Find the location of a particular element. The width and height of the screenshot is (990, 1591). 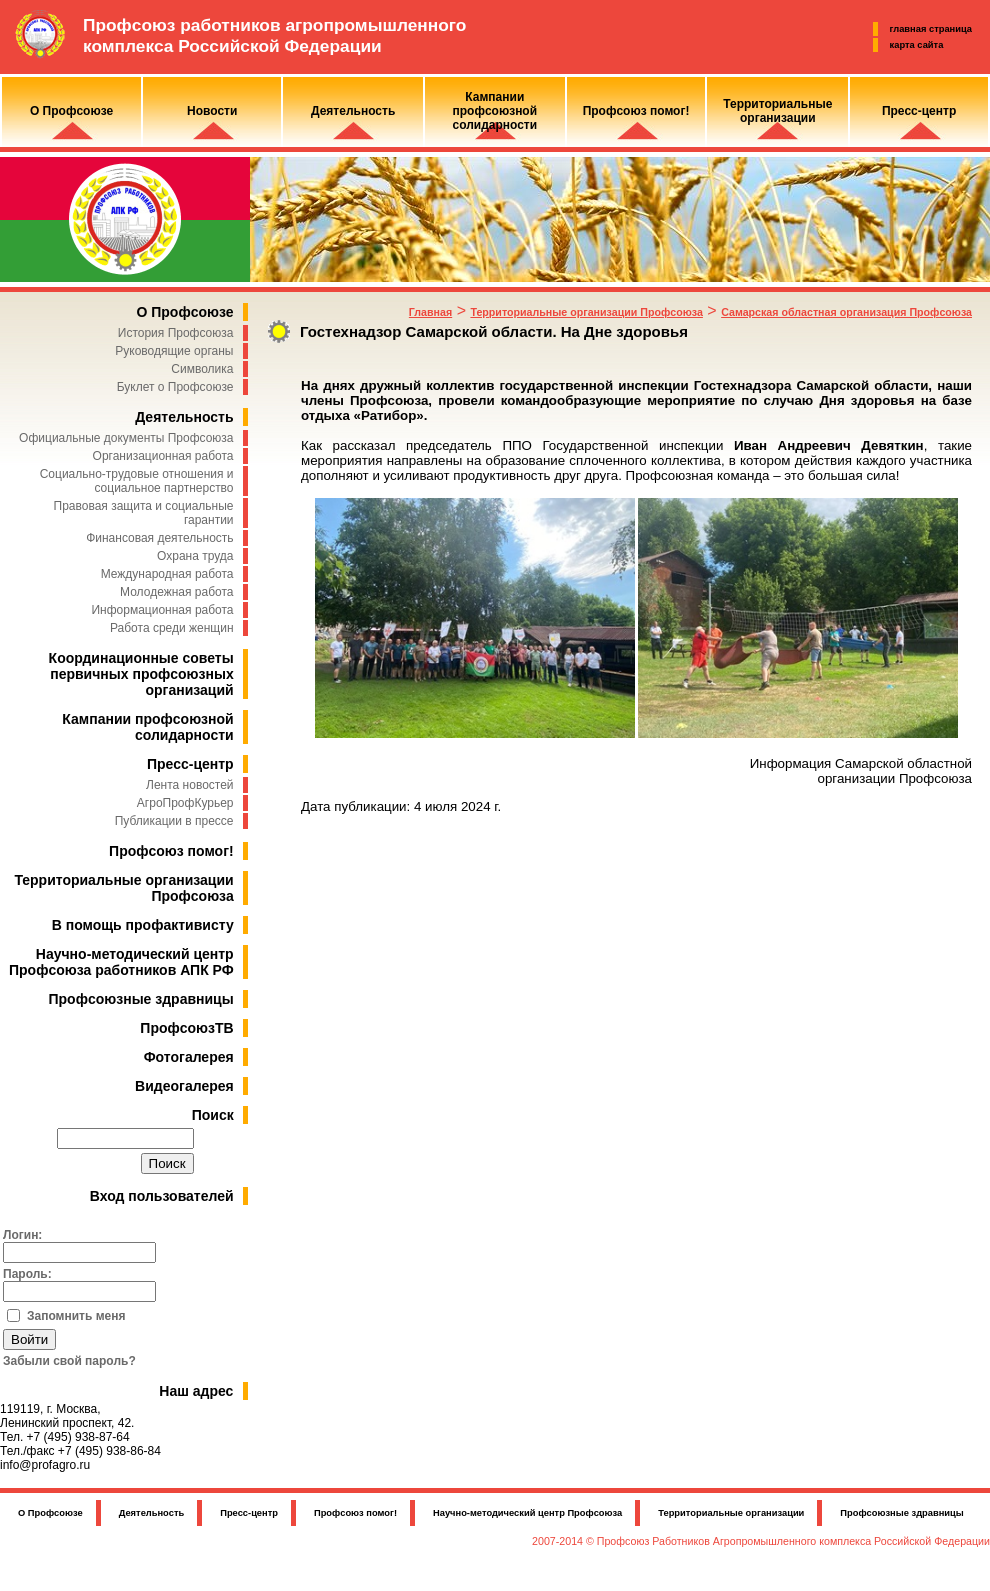

Профсоюзные здравницы is located at coordinates (141, 999).